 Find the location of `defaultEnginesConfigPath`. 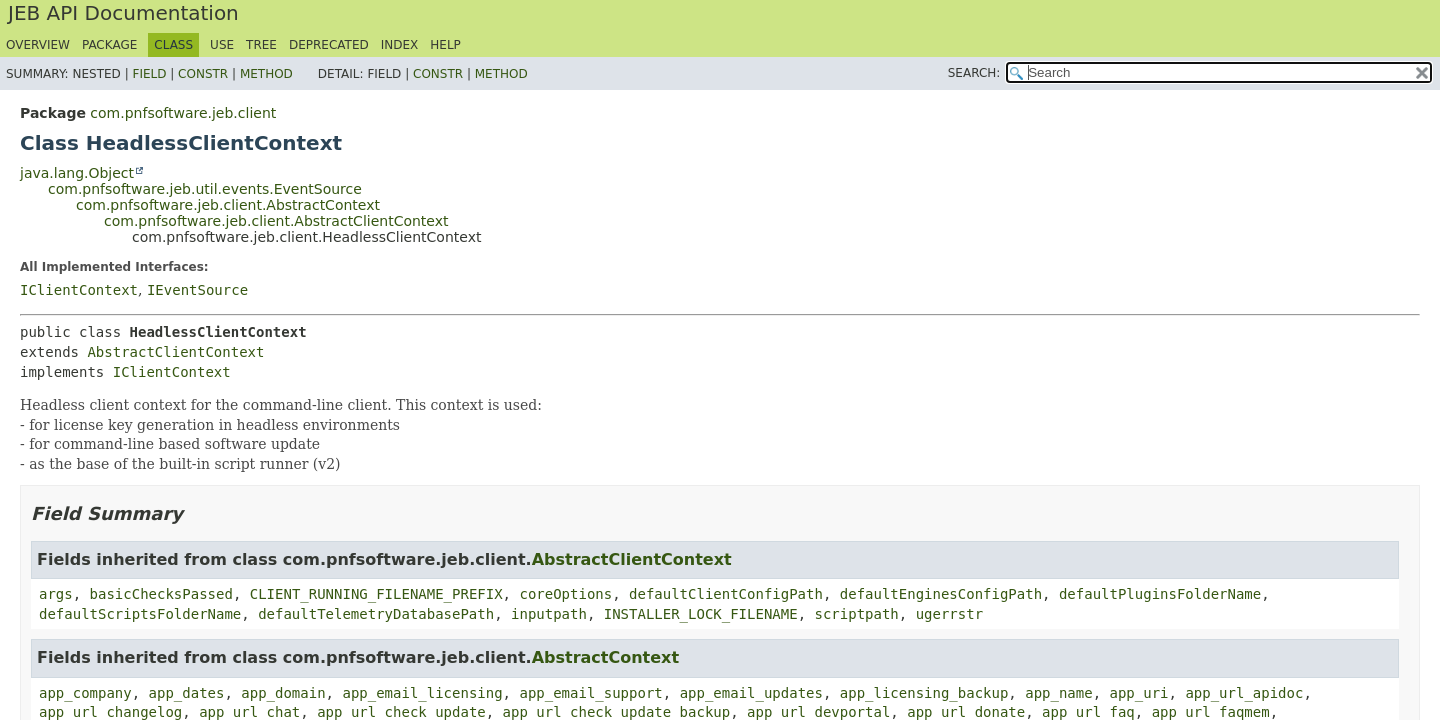

defaultEnginesConfigPath is located at coordinates (941, 594).